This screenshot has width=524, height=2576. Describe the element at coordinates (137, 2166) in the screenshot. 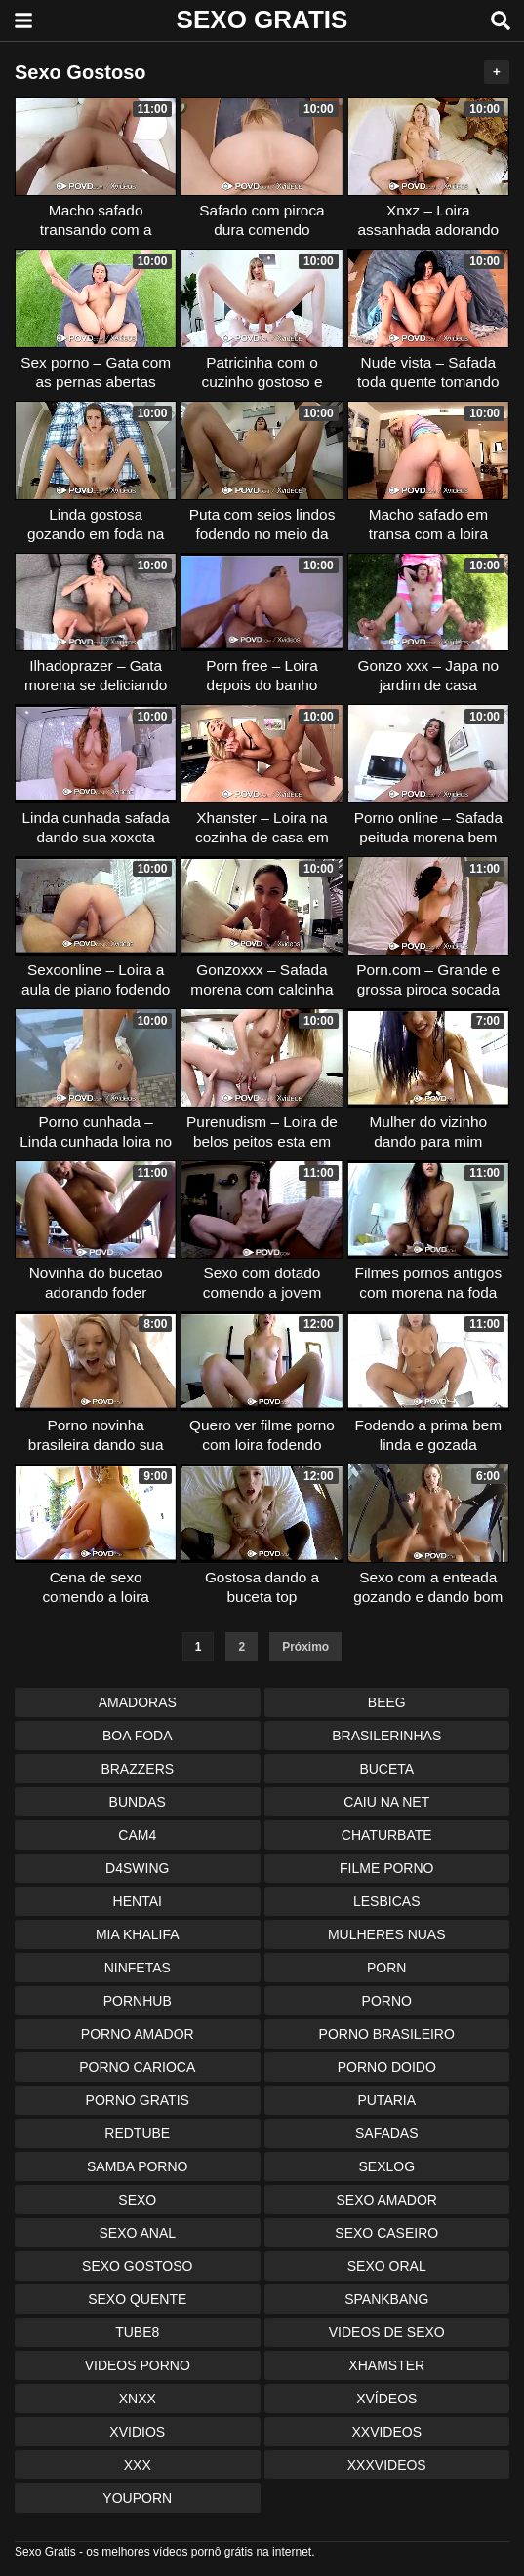

I see `Samba Porno` at that location.